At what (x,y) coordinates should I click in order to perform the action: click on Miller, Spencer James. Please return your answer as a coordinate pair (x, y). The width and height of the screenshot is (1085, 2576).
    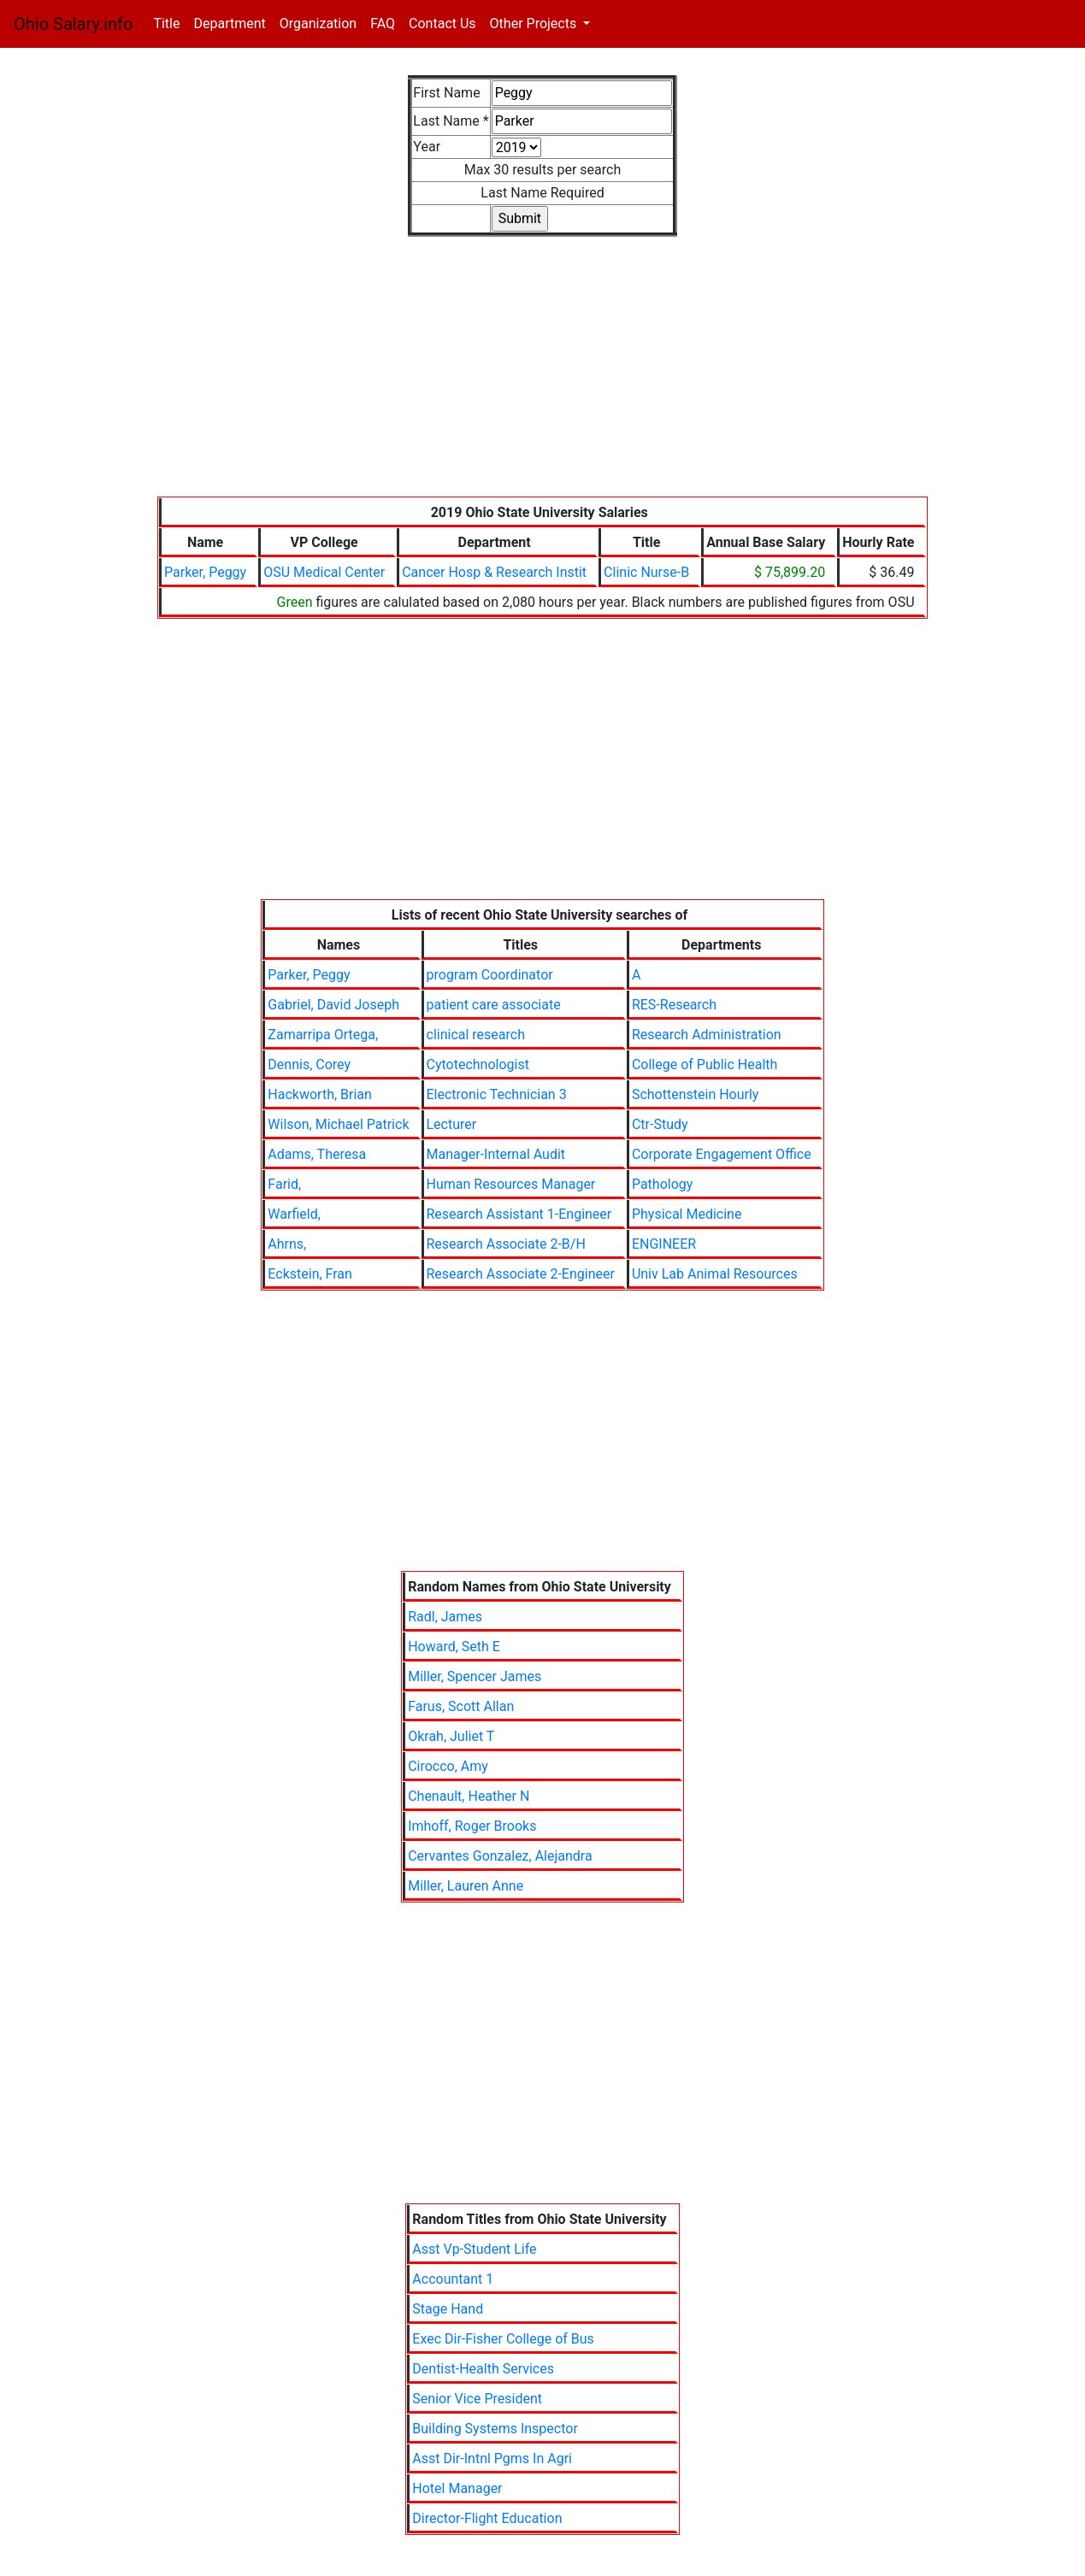
    Looking at the image, I should click on (474, 1676).